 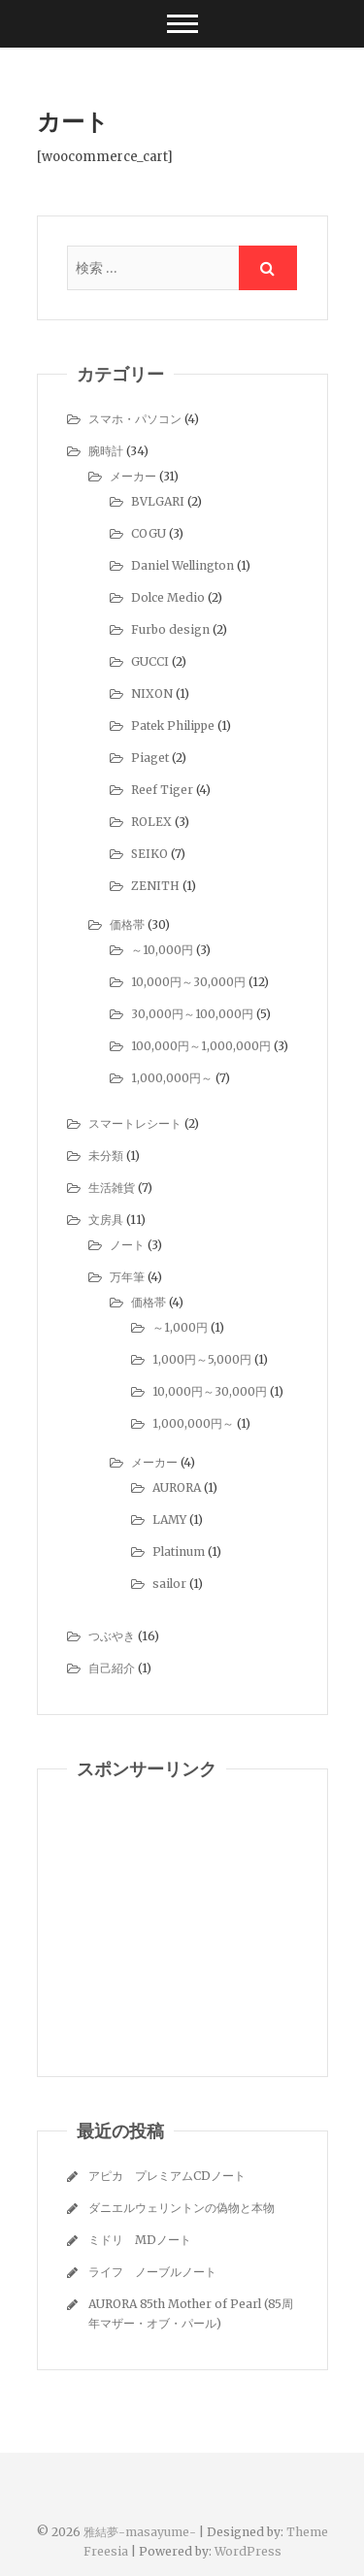 What do you see at coordinates (111, 1187) in the screenshot?
I see `生活雑貨` at bounding box center [111, 1187].